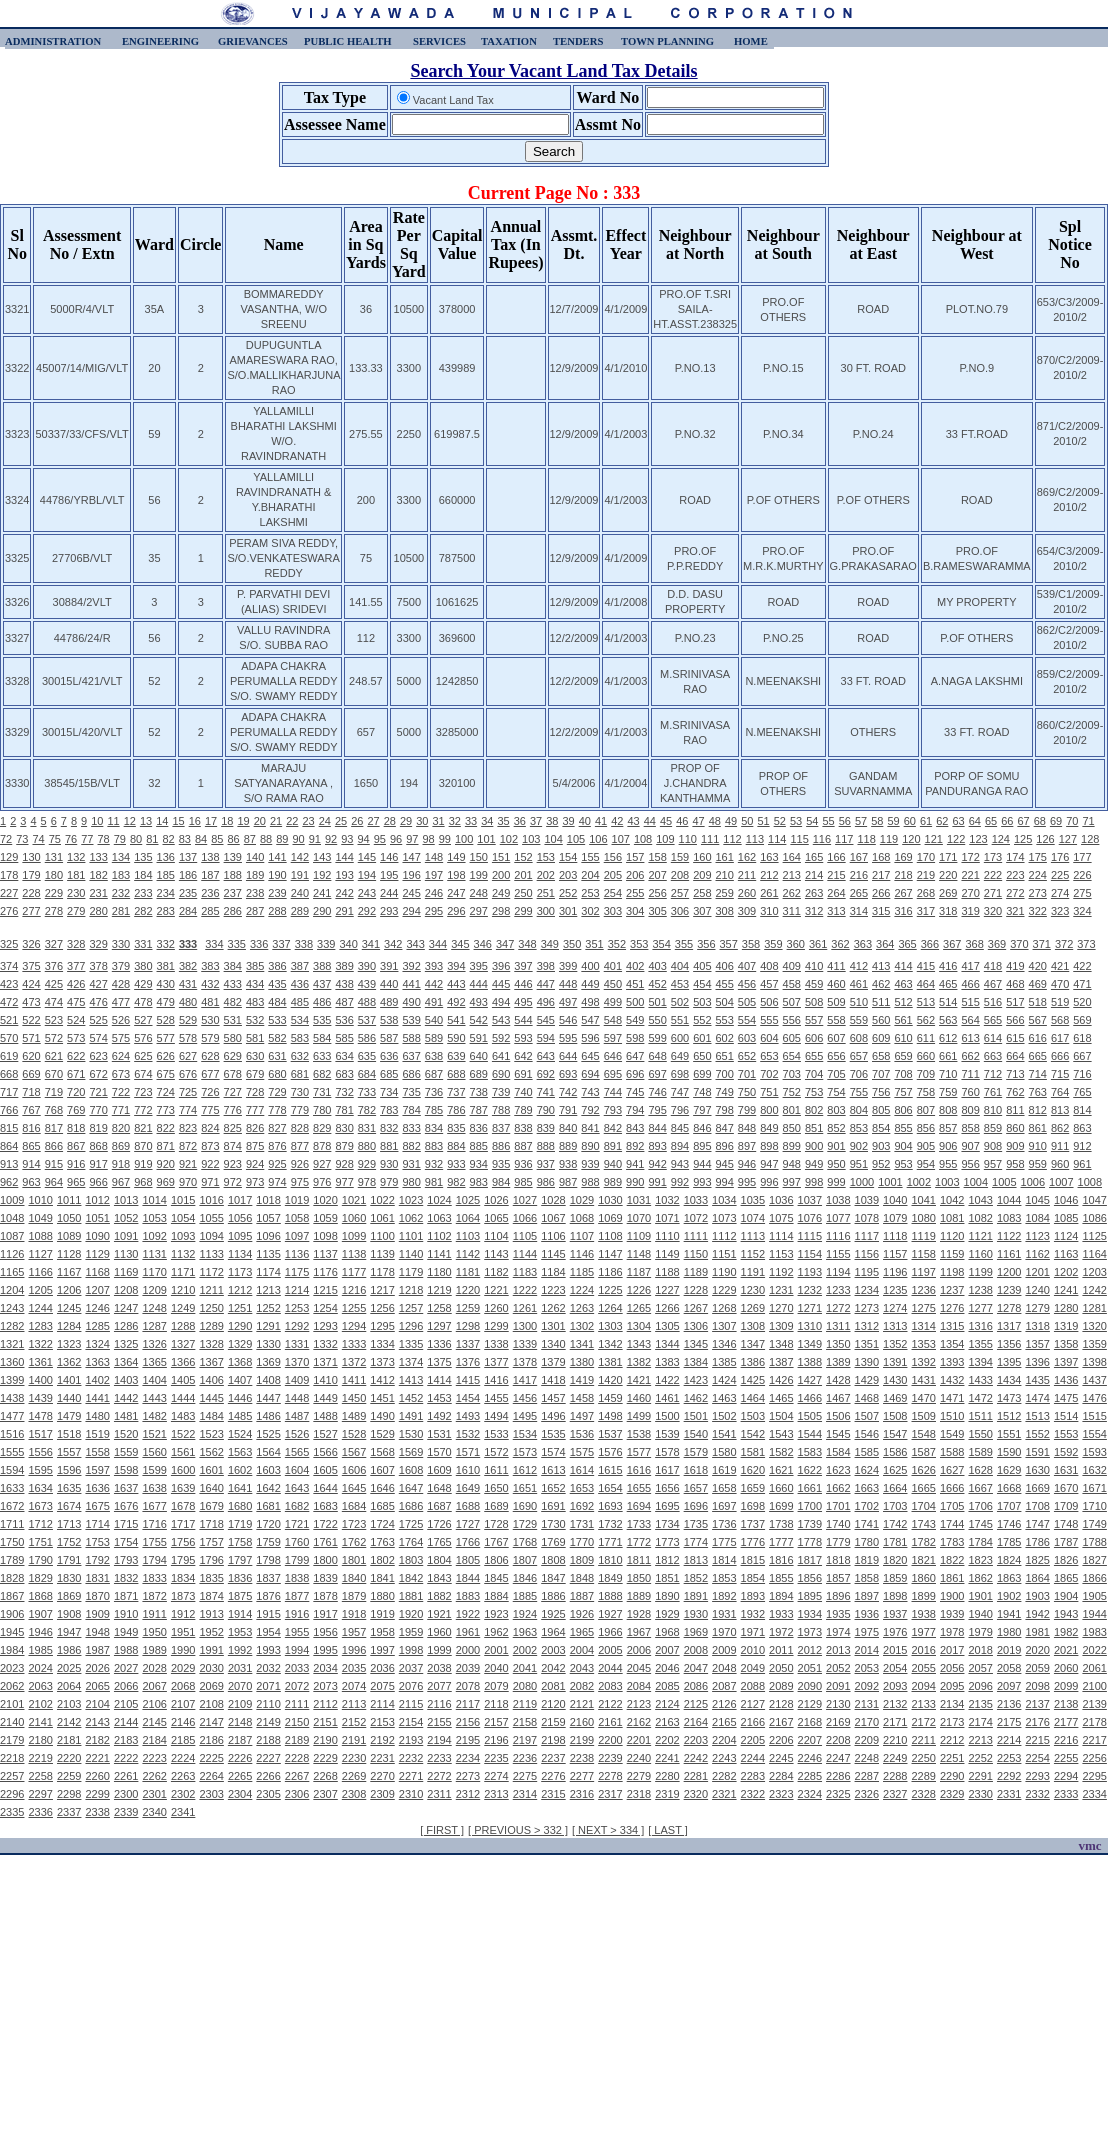 The image size is (1108, 2143). Describe the element at coordinates (322, 875) in the screenshot. I see `192` at that location.